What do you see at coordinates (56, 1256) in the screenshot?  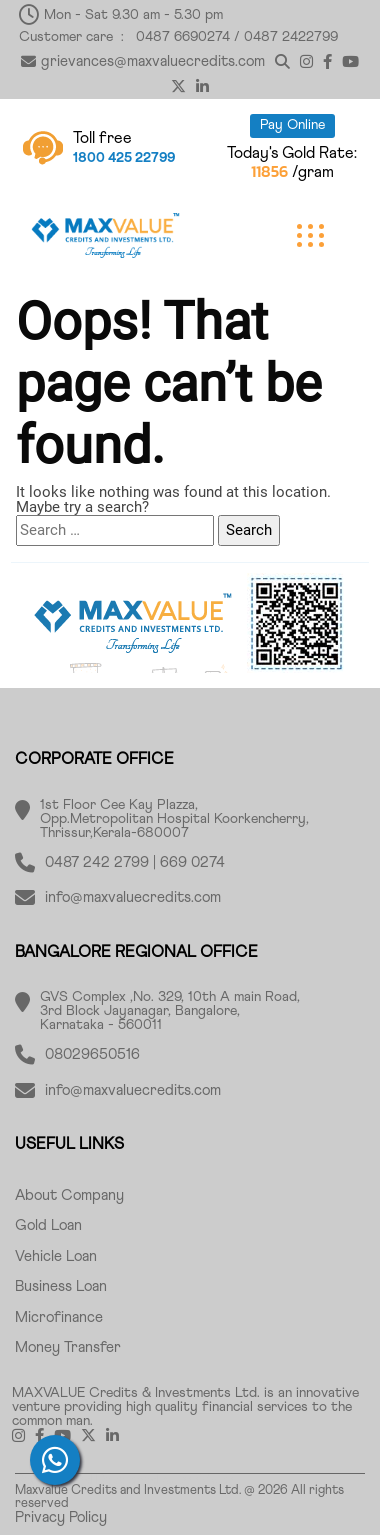 I see `Vehicle Loan` at bounding box center [56, 1256].